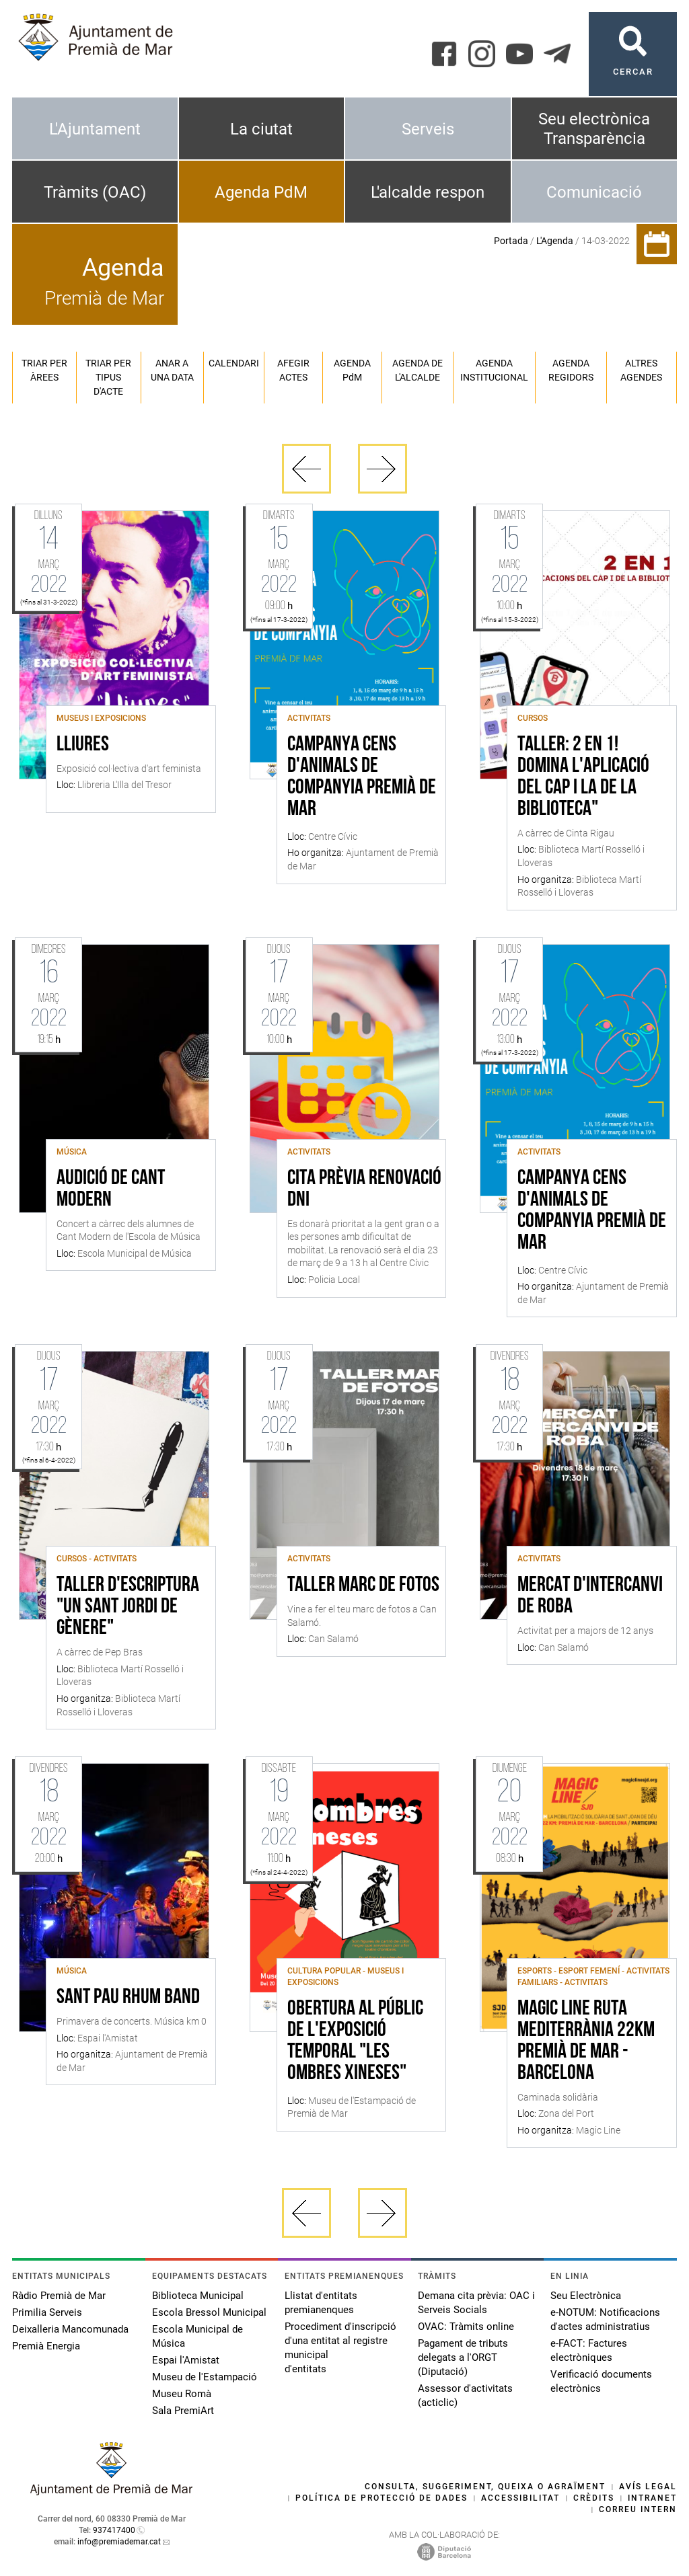  I want to click on Política de protecció de dades, so click(381, 2498).